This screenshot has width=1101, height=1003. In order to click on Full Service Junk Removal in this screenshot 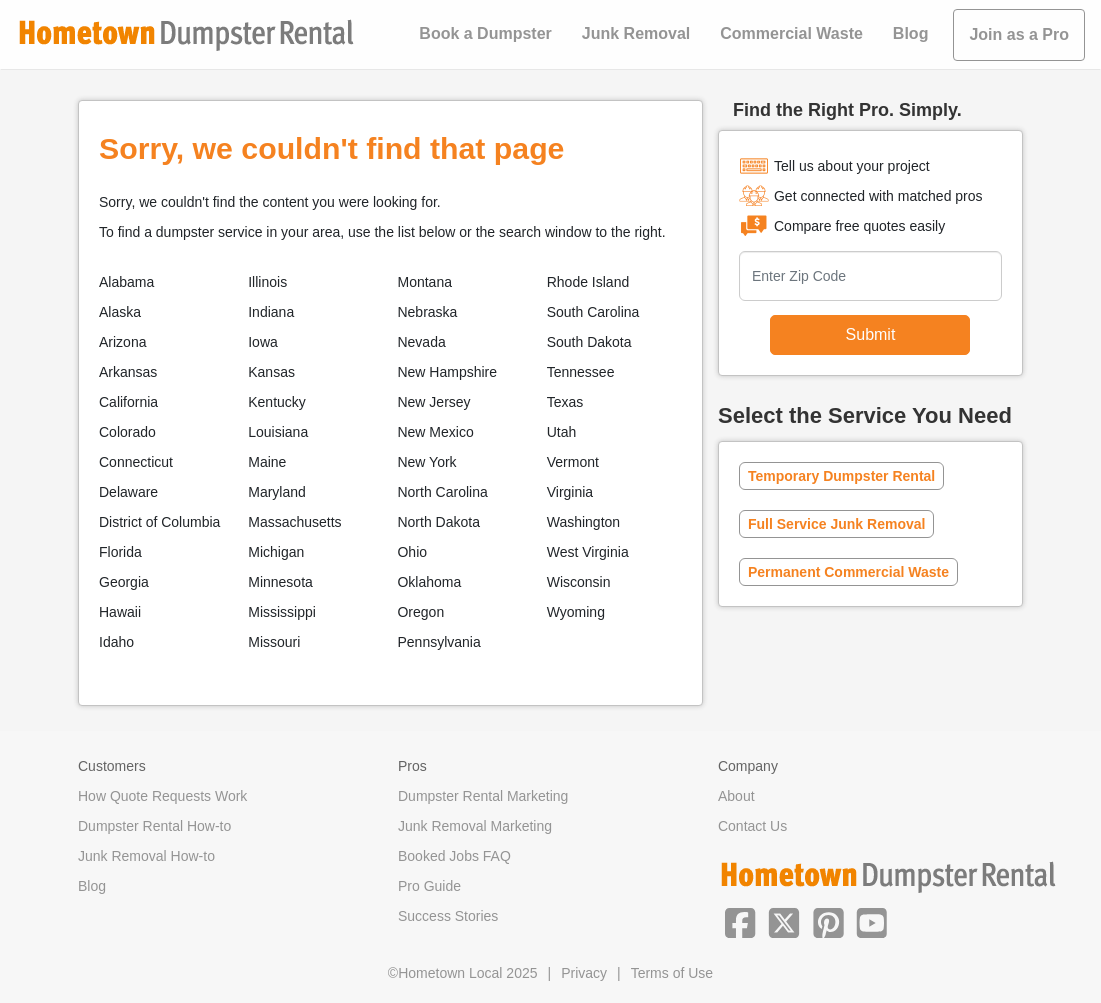, I will do `click(836, 524)`.